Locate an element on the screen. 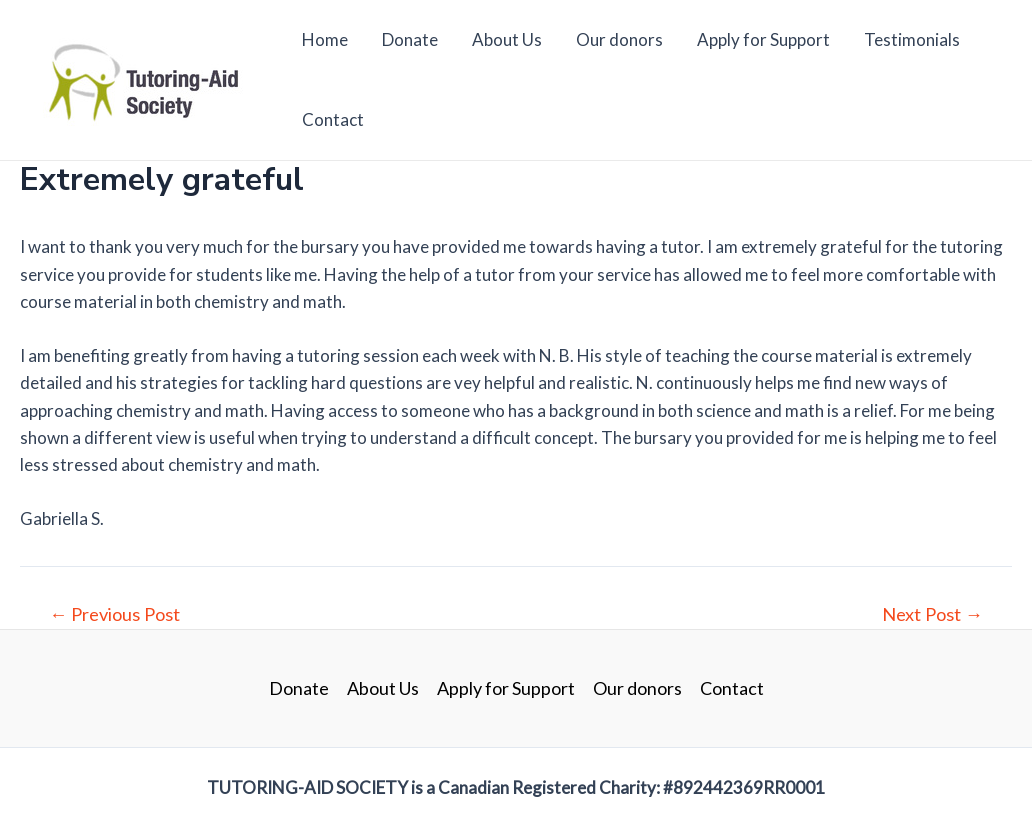 The width and height of the screenshot is (1032, 827). About Us is located at coordinates (507, 39).